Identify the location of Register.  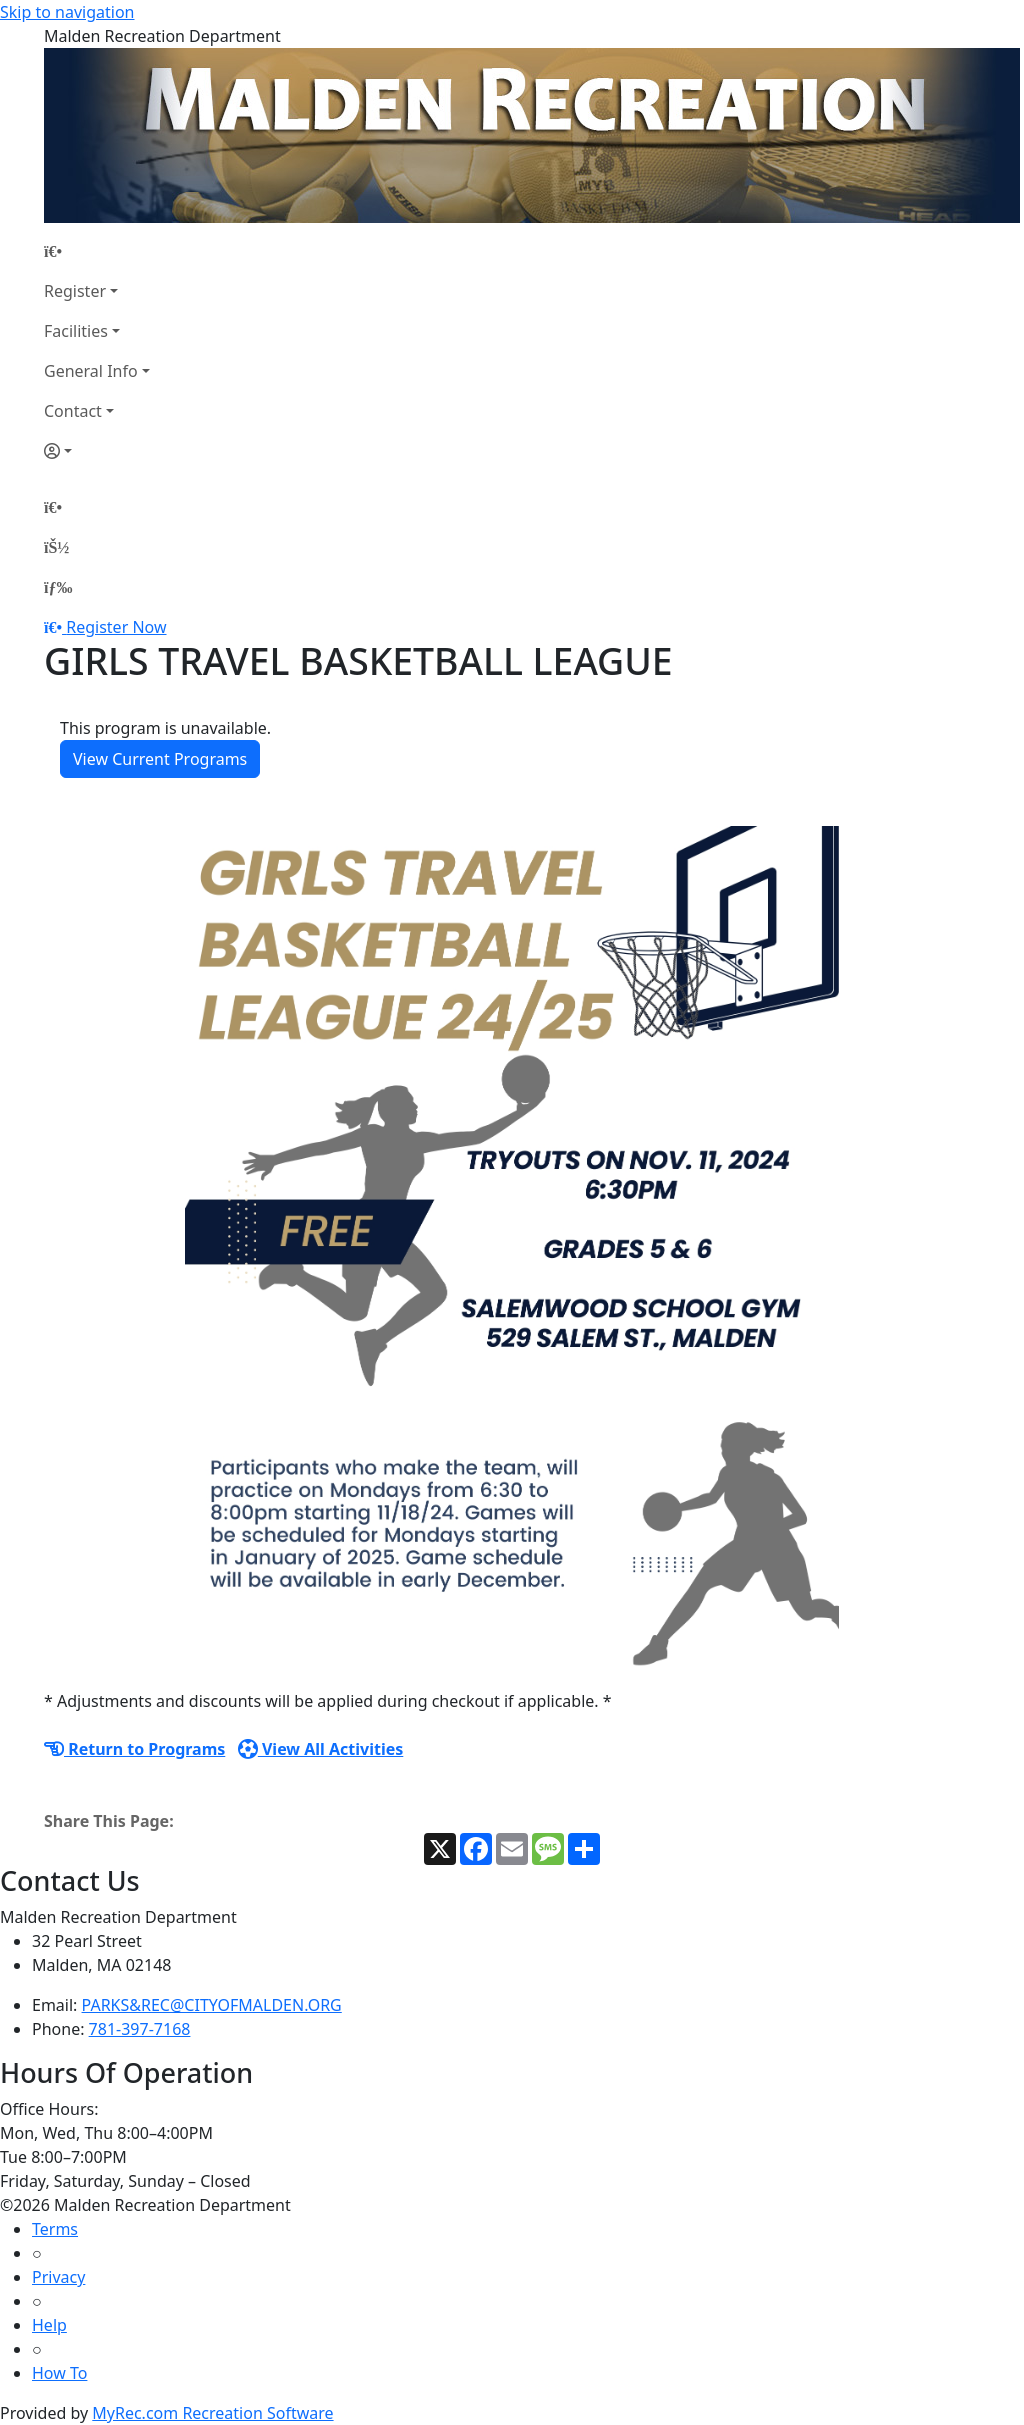
(75, 291).